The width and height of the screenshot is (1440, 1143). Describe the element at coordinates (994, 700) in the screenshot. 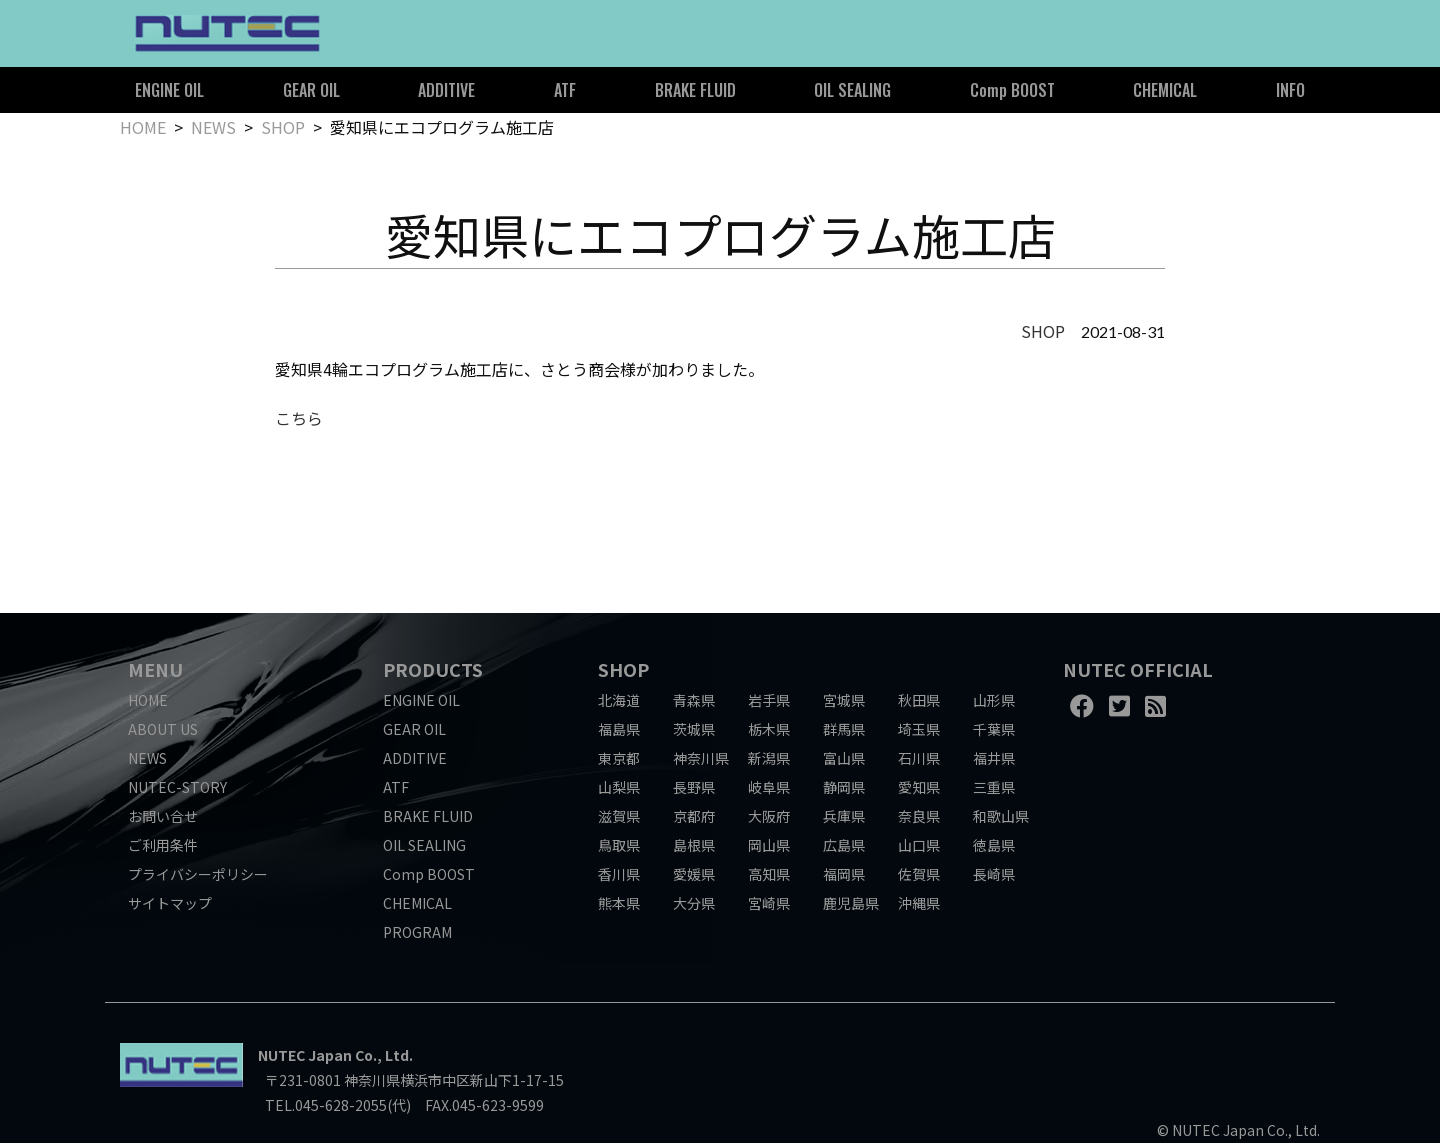

I see `山形県` at that location.